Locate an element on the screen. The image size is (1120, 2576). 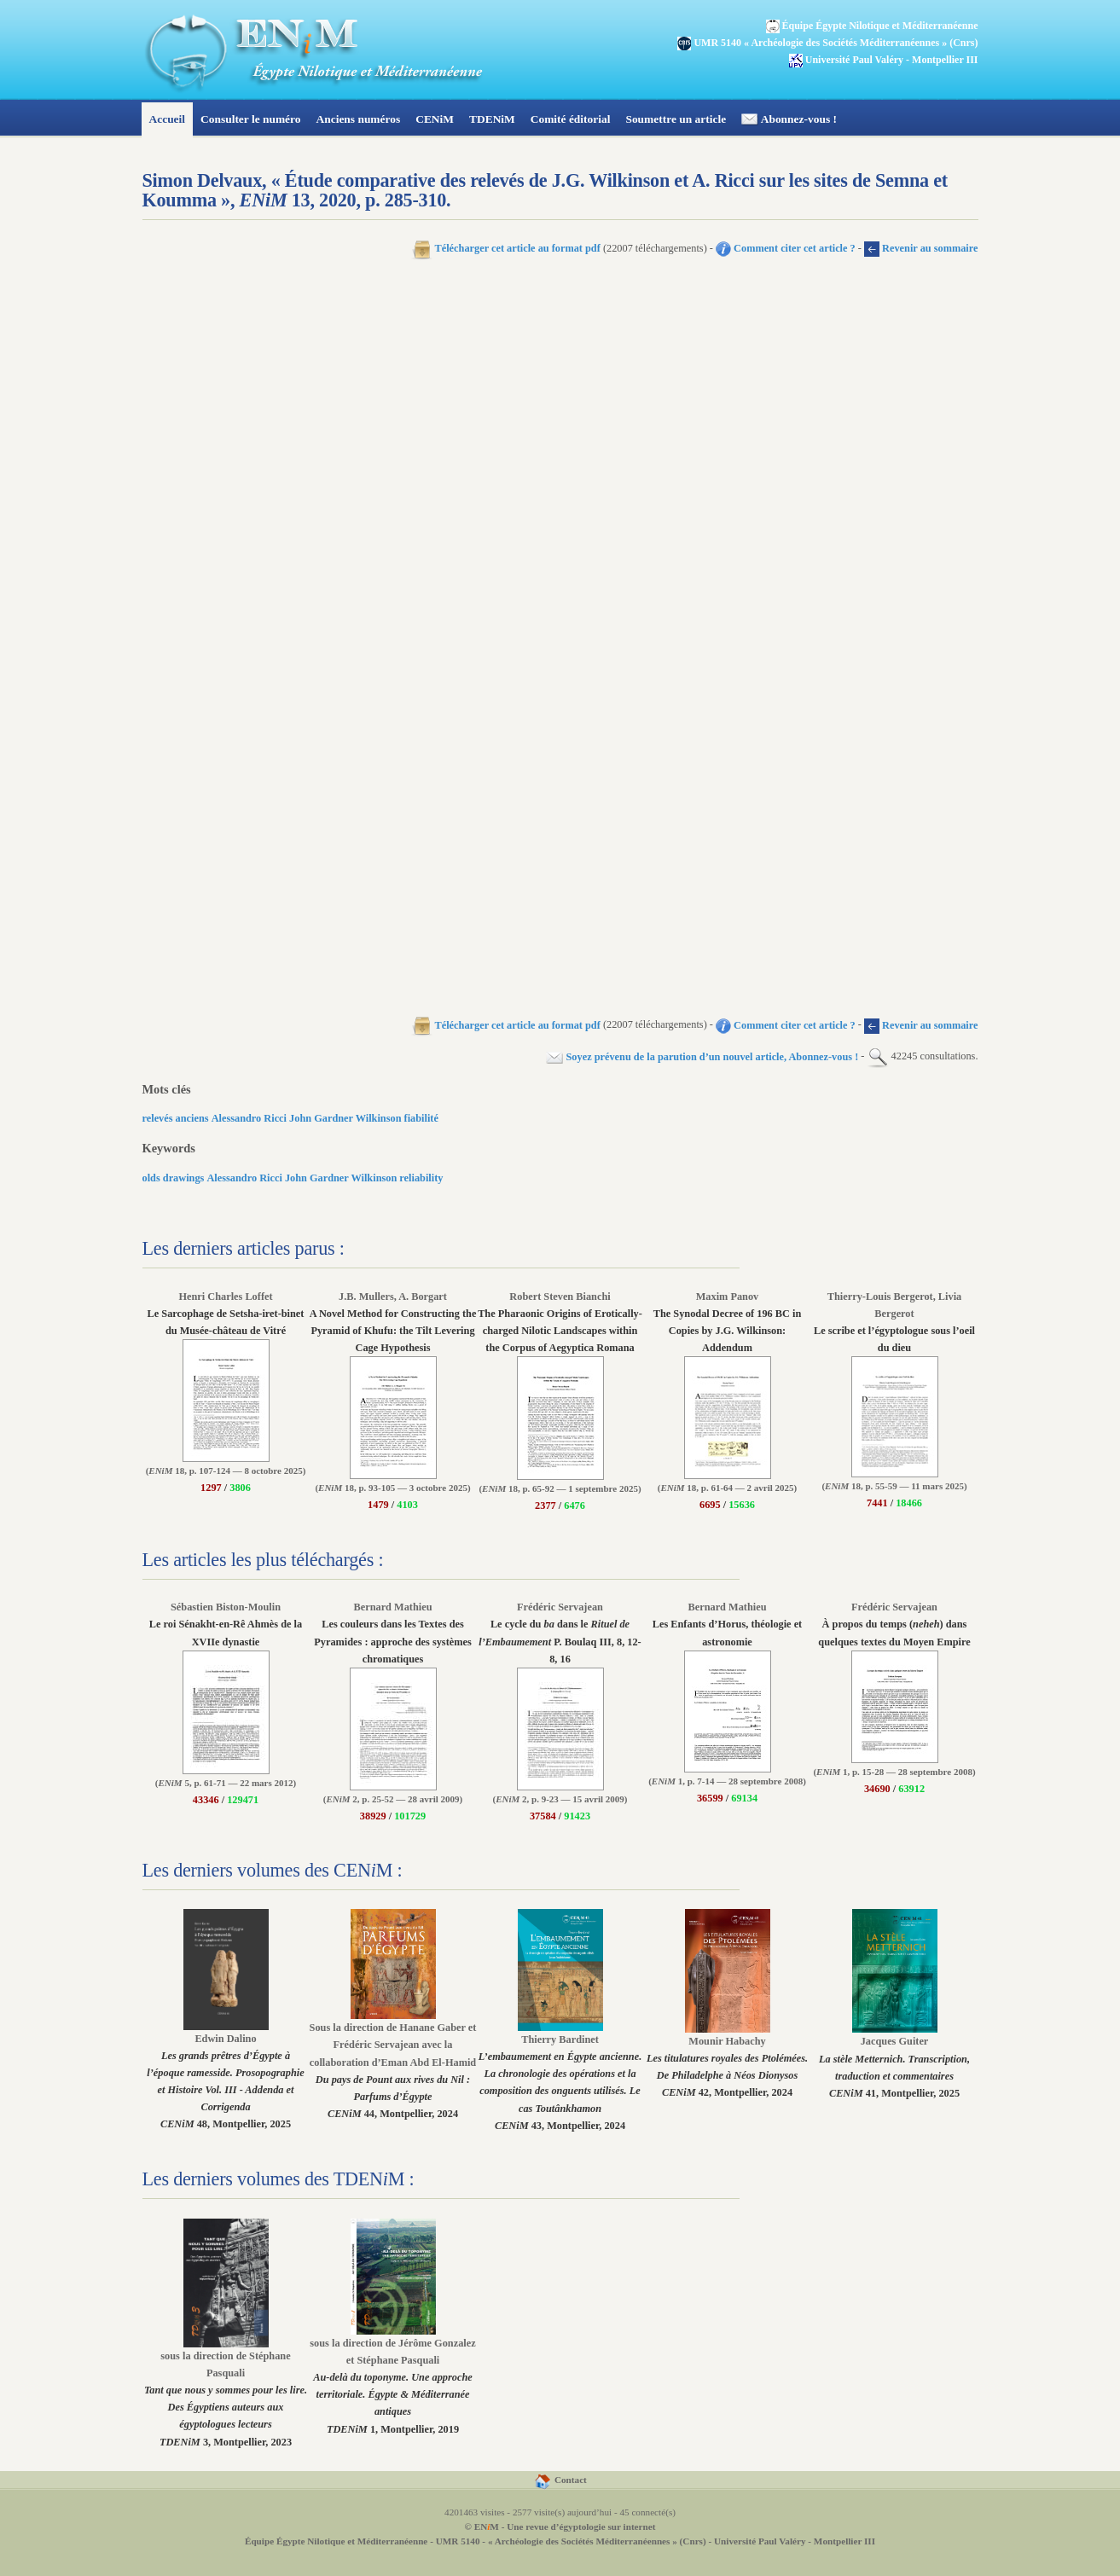
Soyez prévenu de la parution d’un nouvel article, Abonnez-vous ! is located at coordinates (702, 1057).